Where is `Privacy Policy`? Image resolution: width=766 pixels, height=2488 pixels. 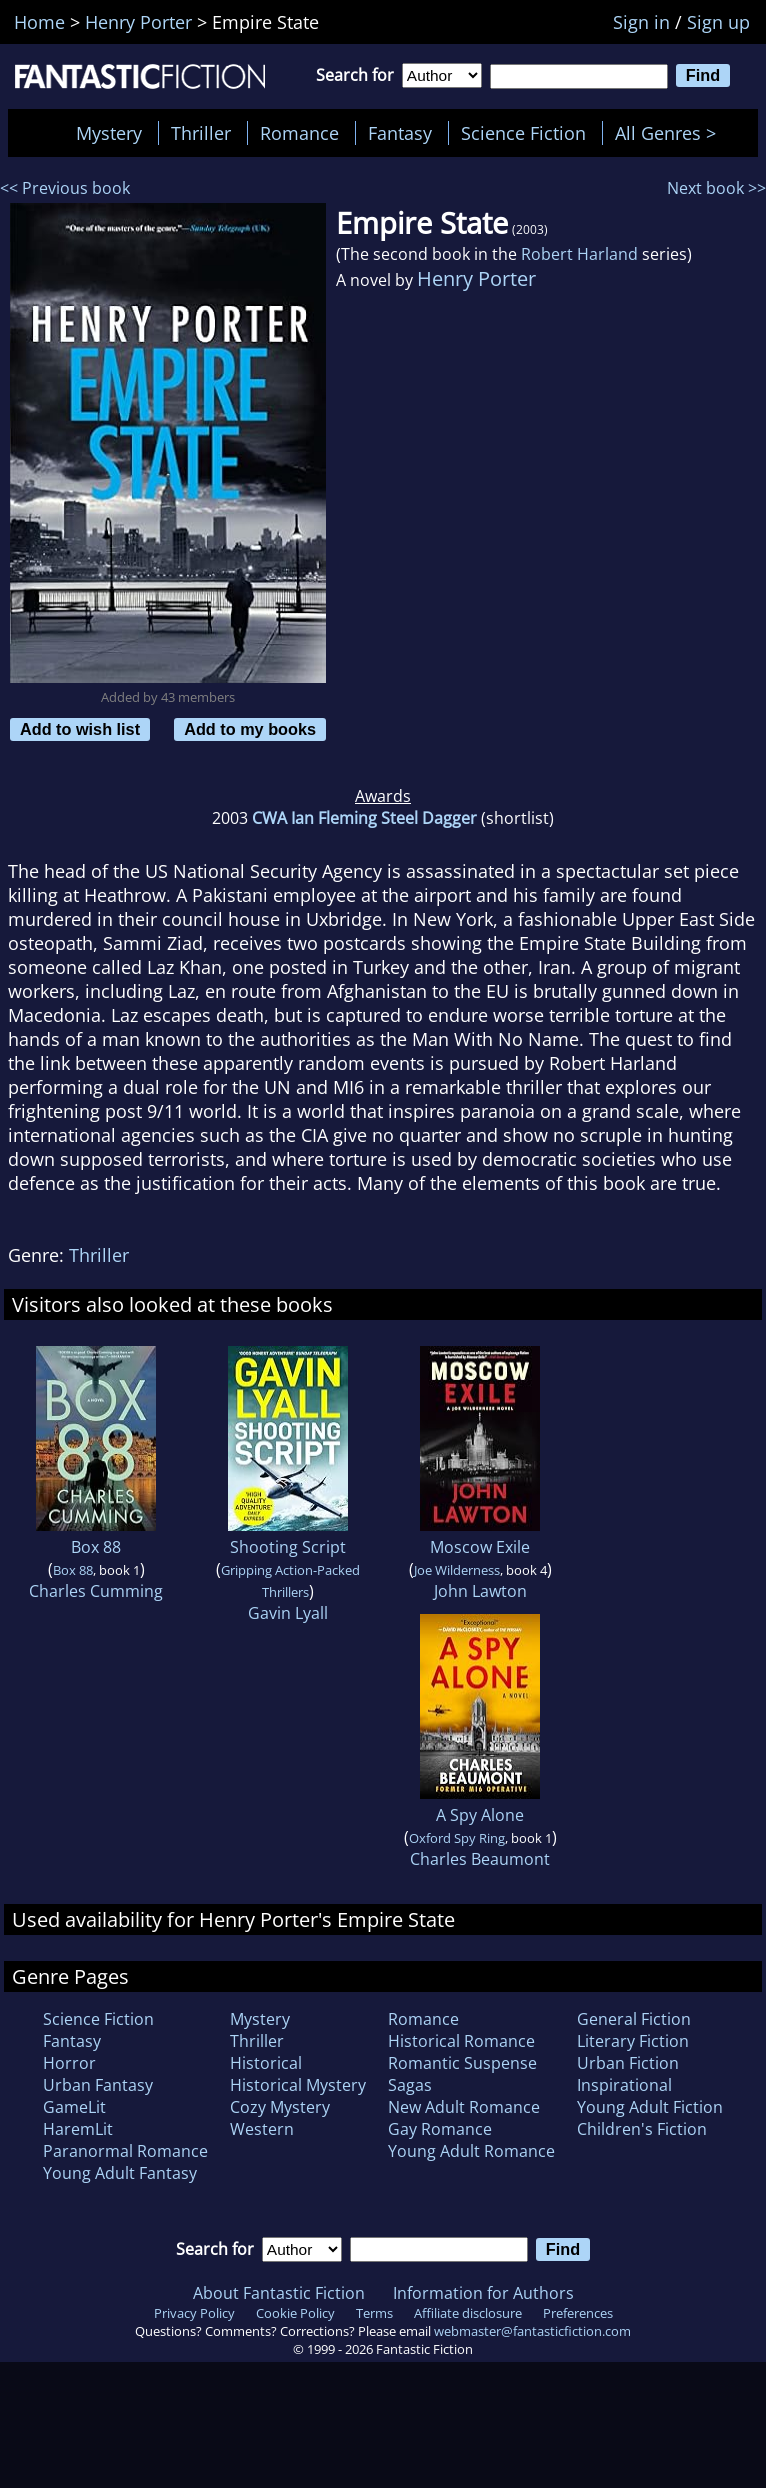
Privacy Policy is located at coordinates (194, 2313).